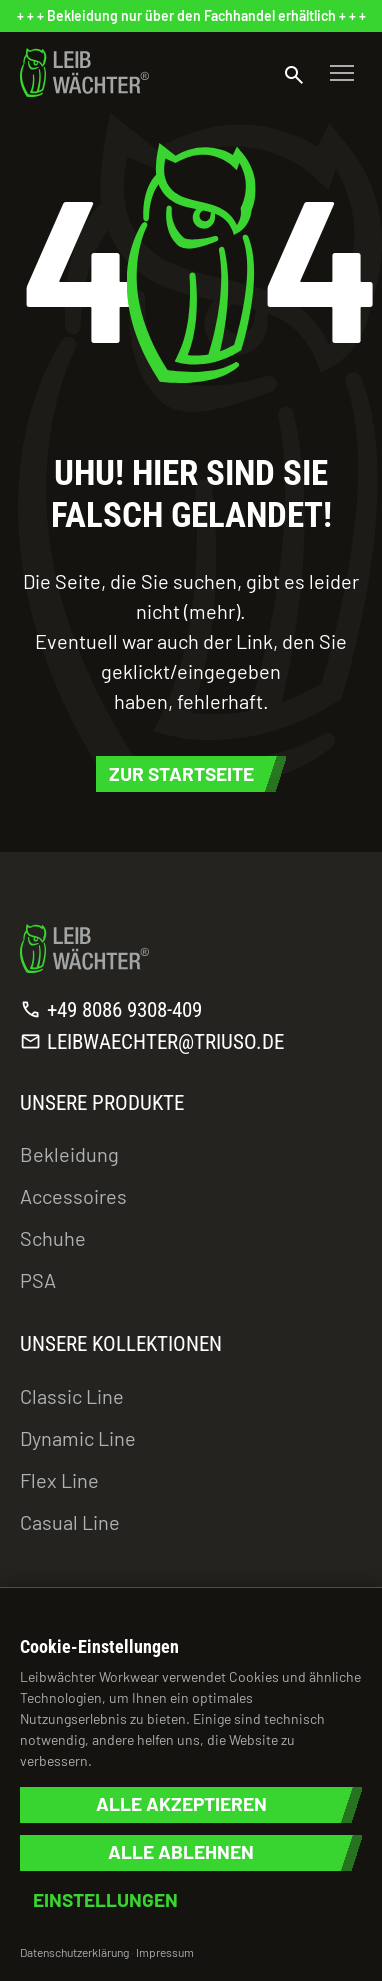  Describe the element at coordinates (74, 1952) in the screenshot. I see `Datenschutzerklärung` at that location.